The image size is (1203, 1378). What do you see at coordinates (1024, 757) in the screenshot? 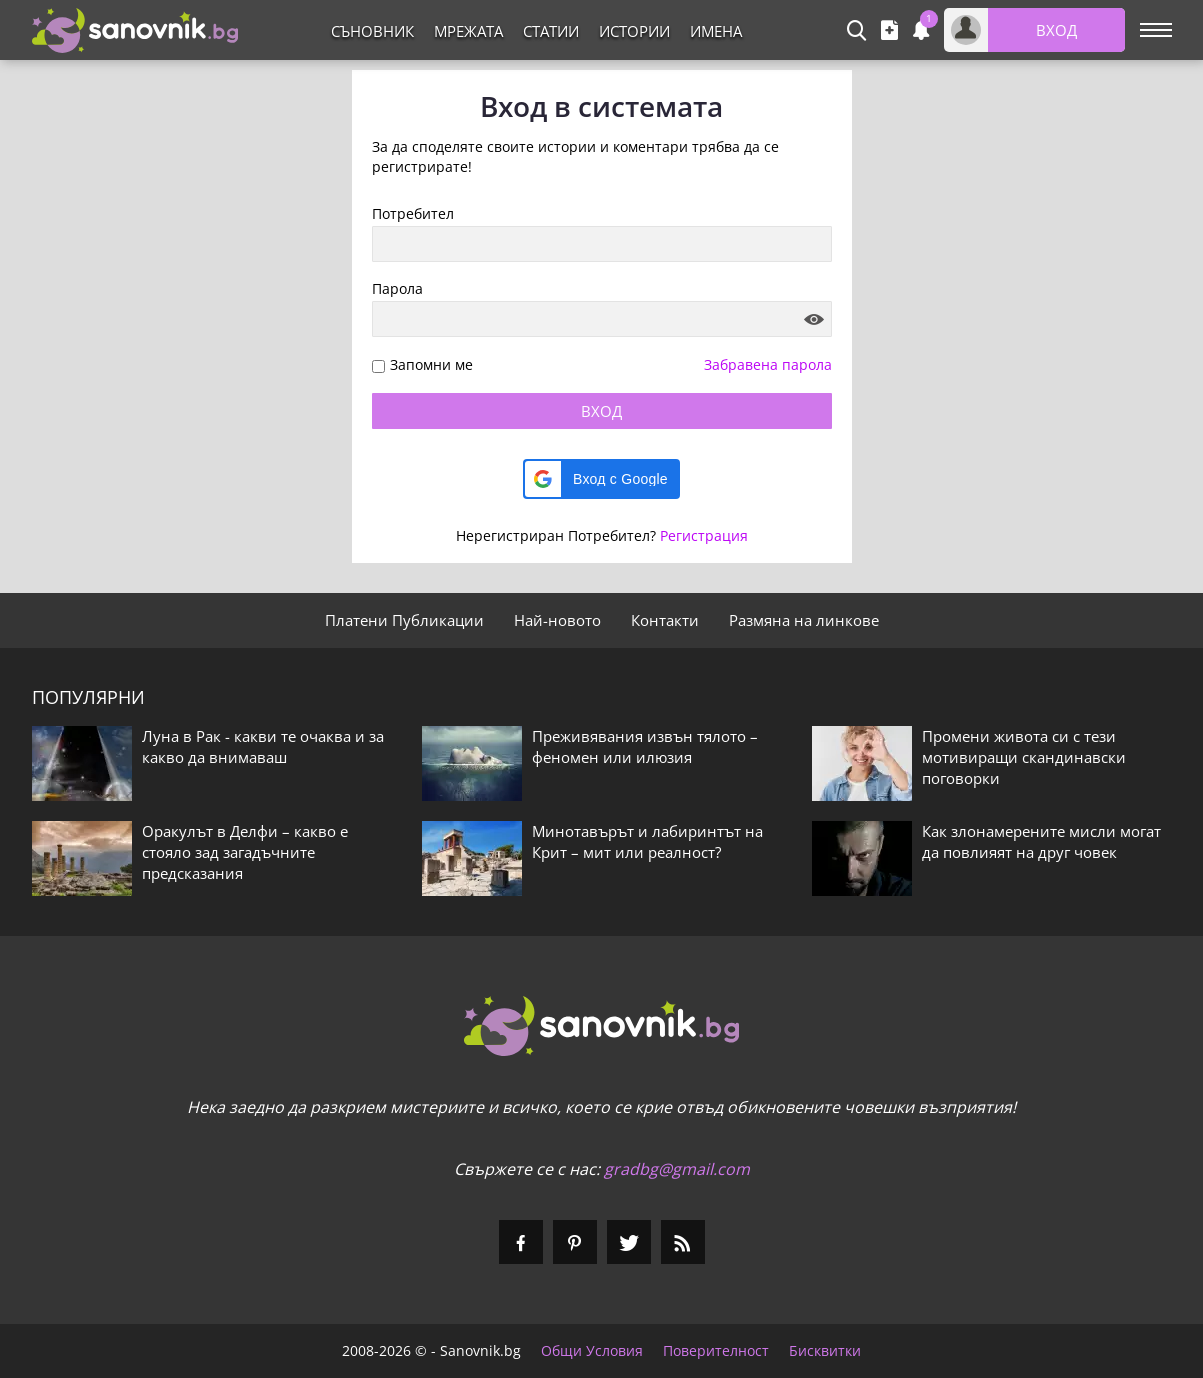
I see `Промени живота си с тези мотивиращи скандинавски поговорки` at bounding box center [1024, 757].